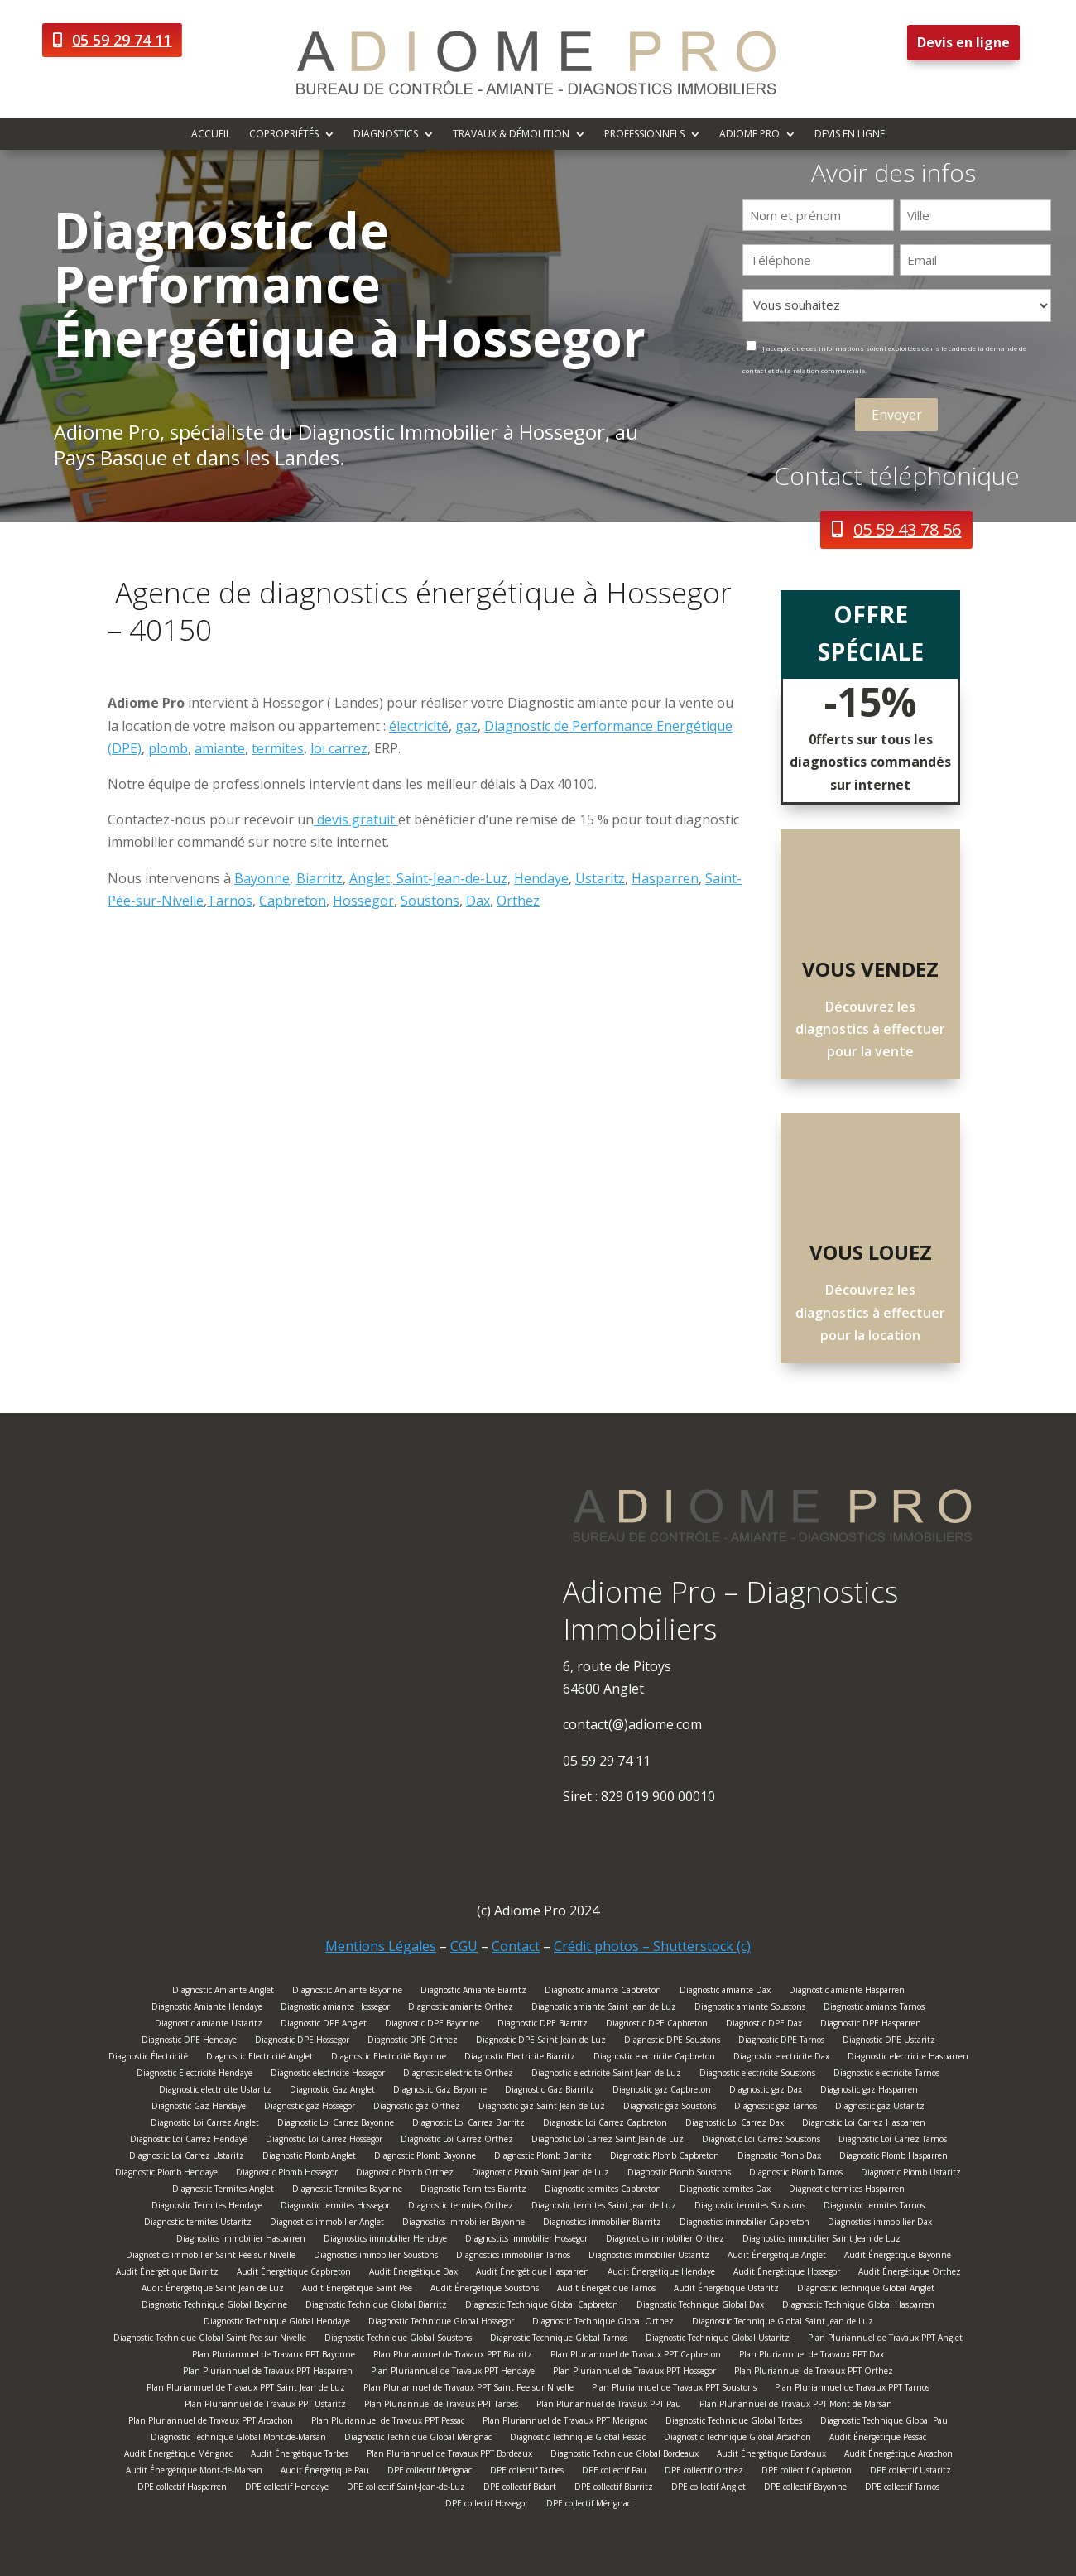 This screenshot has height=2576, width=1076. Describe the element at coordinates (516, 1946) in the screenshot. I see `Contact` at that location.